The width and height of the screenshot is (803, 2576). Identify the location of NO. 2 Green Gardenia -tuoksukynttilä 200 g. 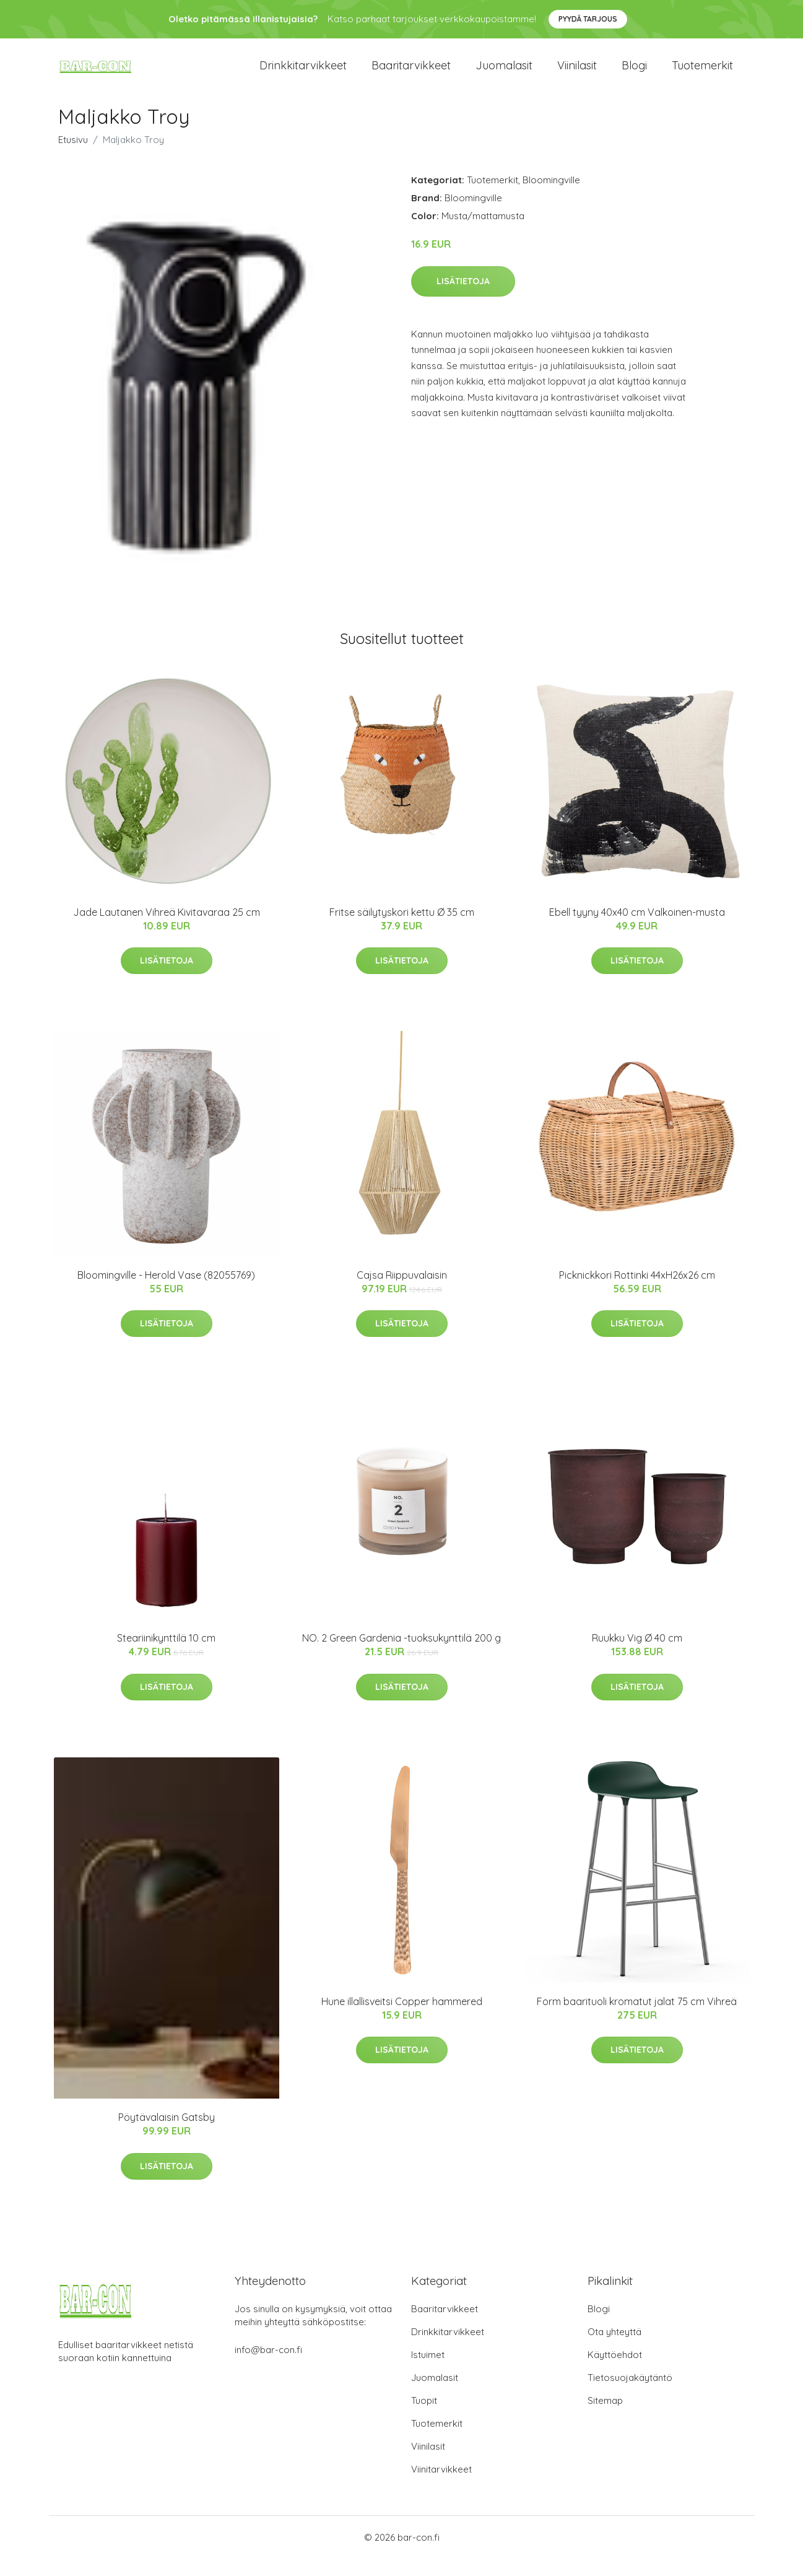
(401, 1655).